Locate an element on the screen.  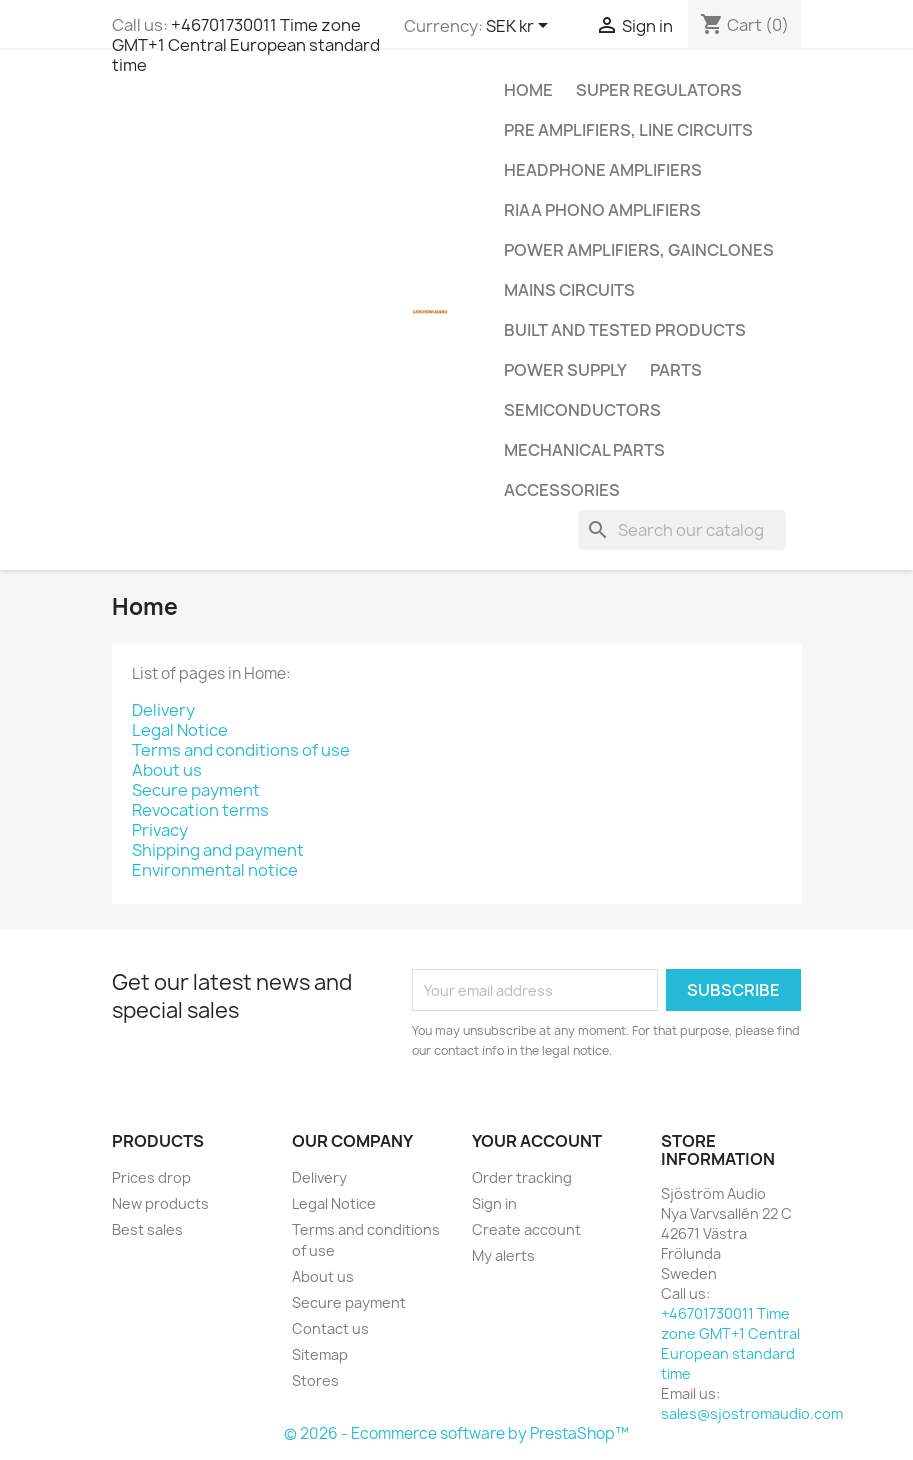
My alerts is located at coordinates (503, 1255).